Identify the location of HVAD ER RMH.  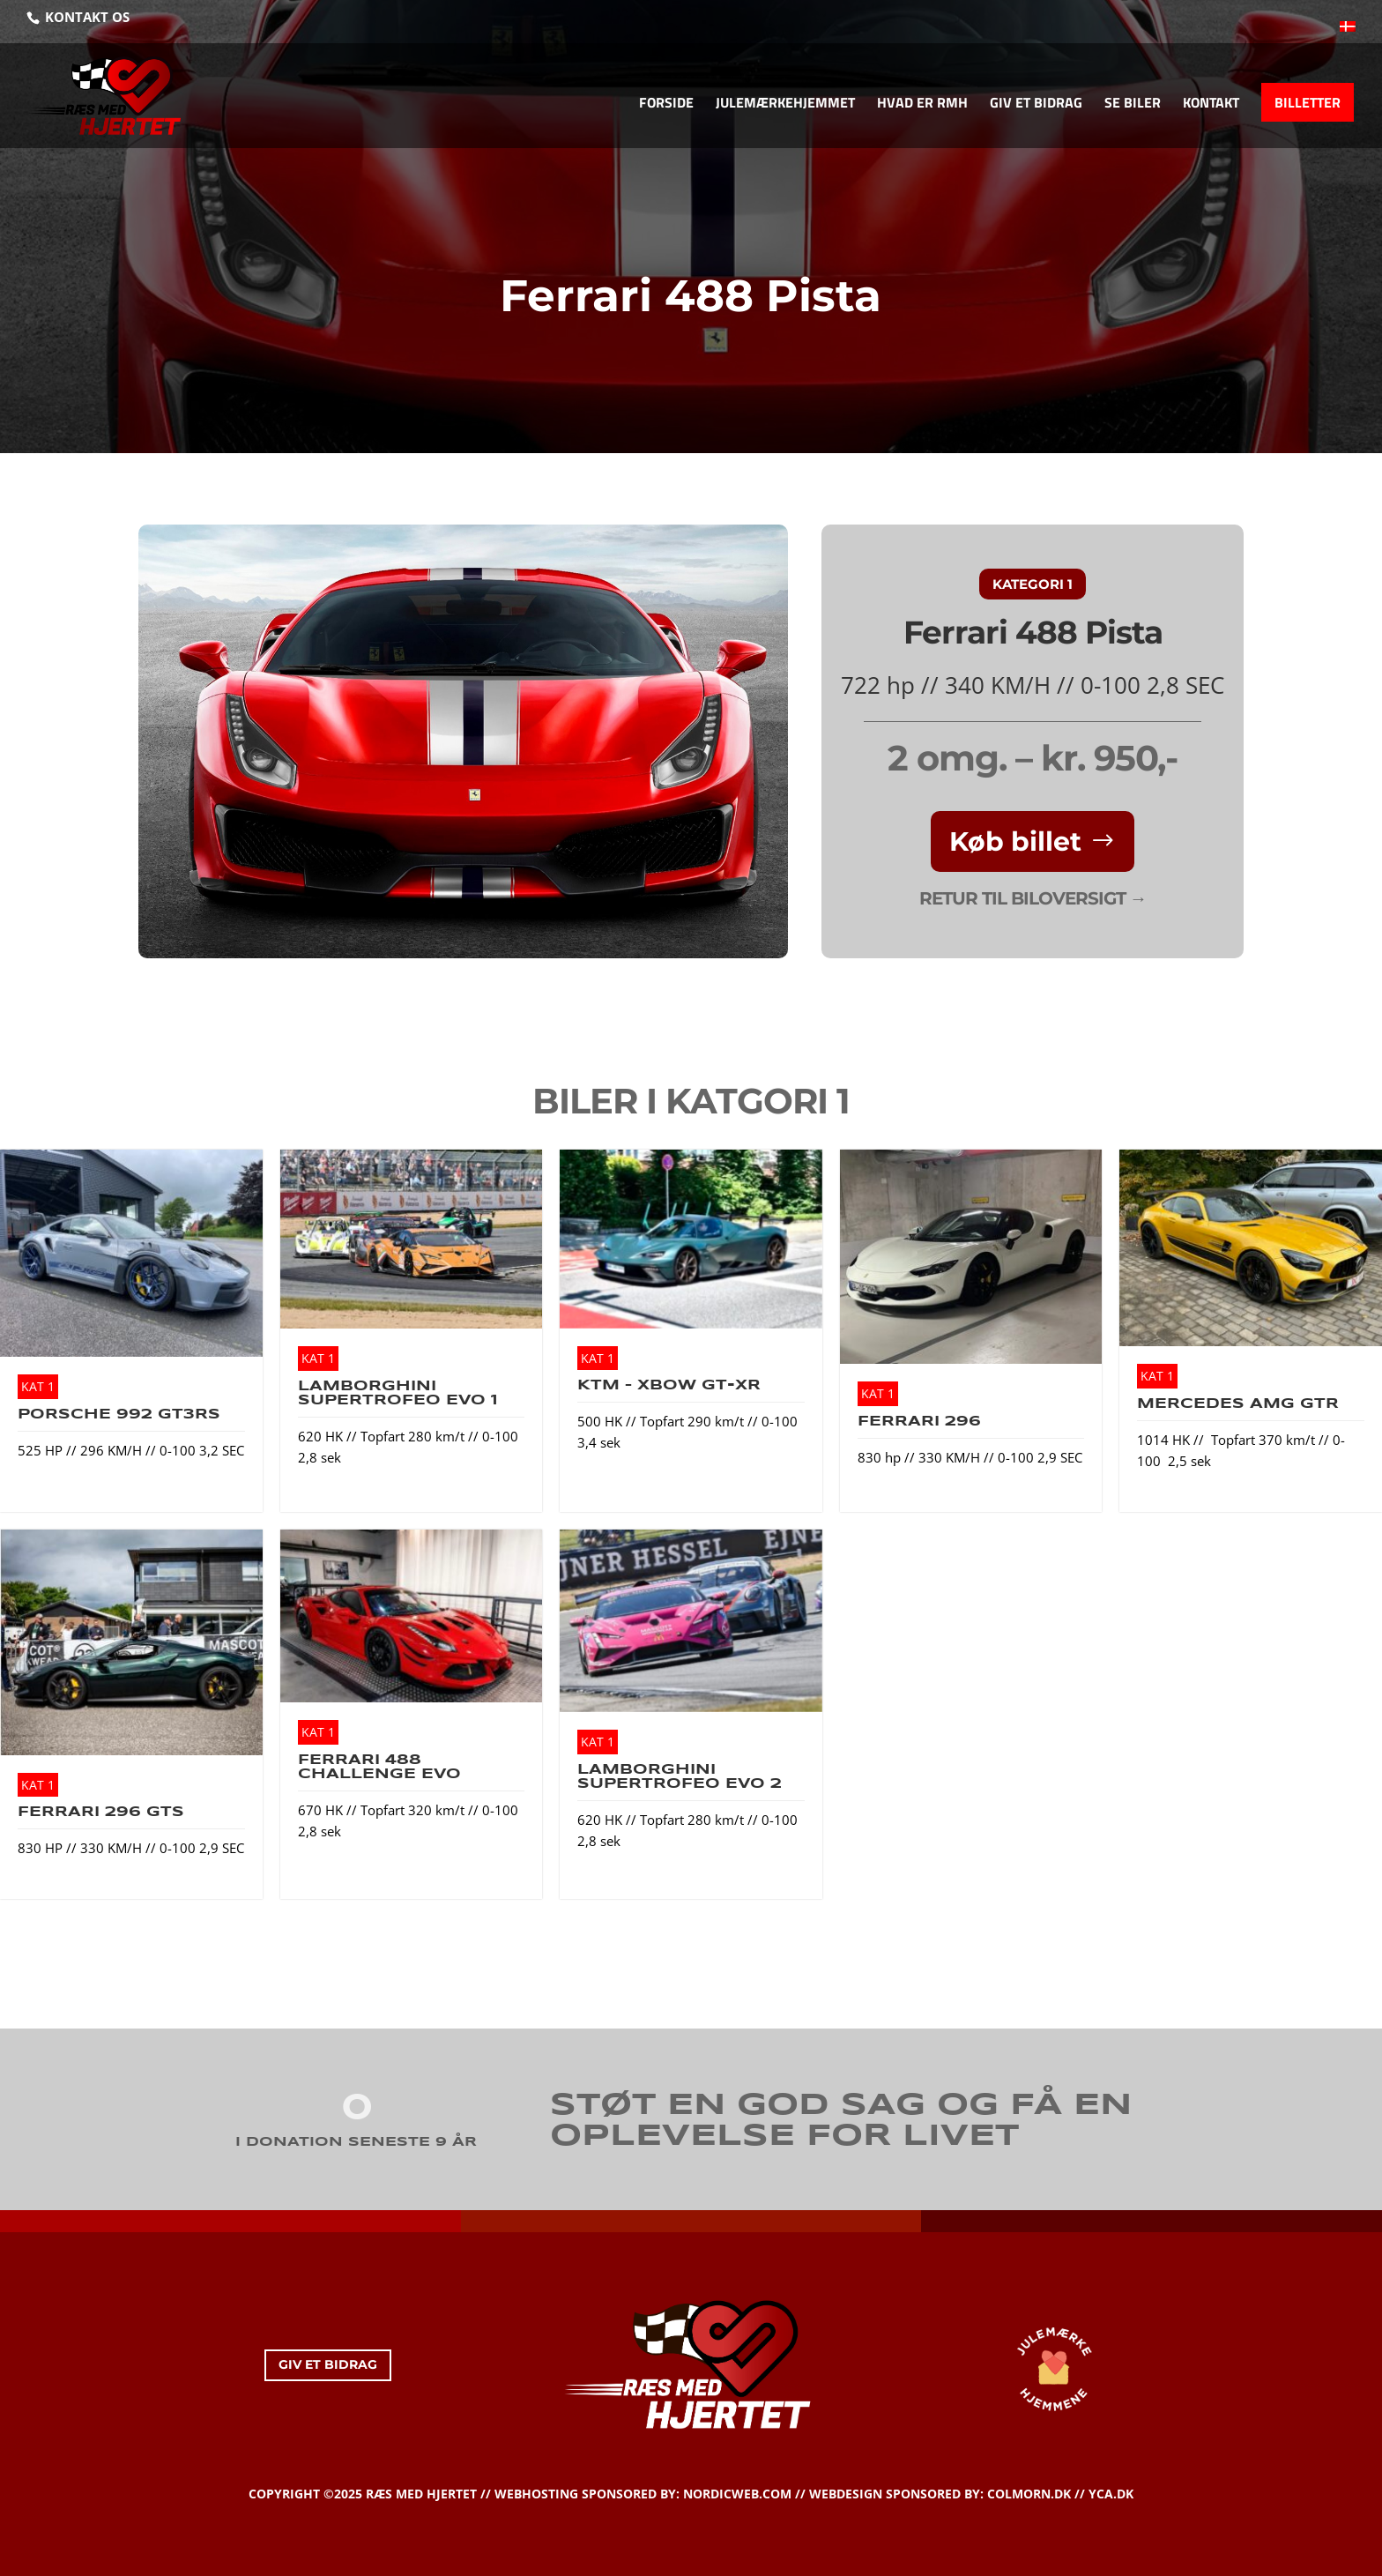
(922, 104).